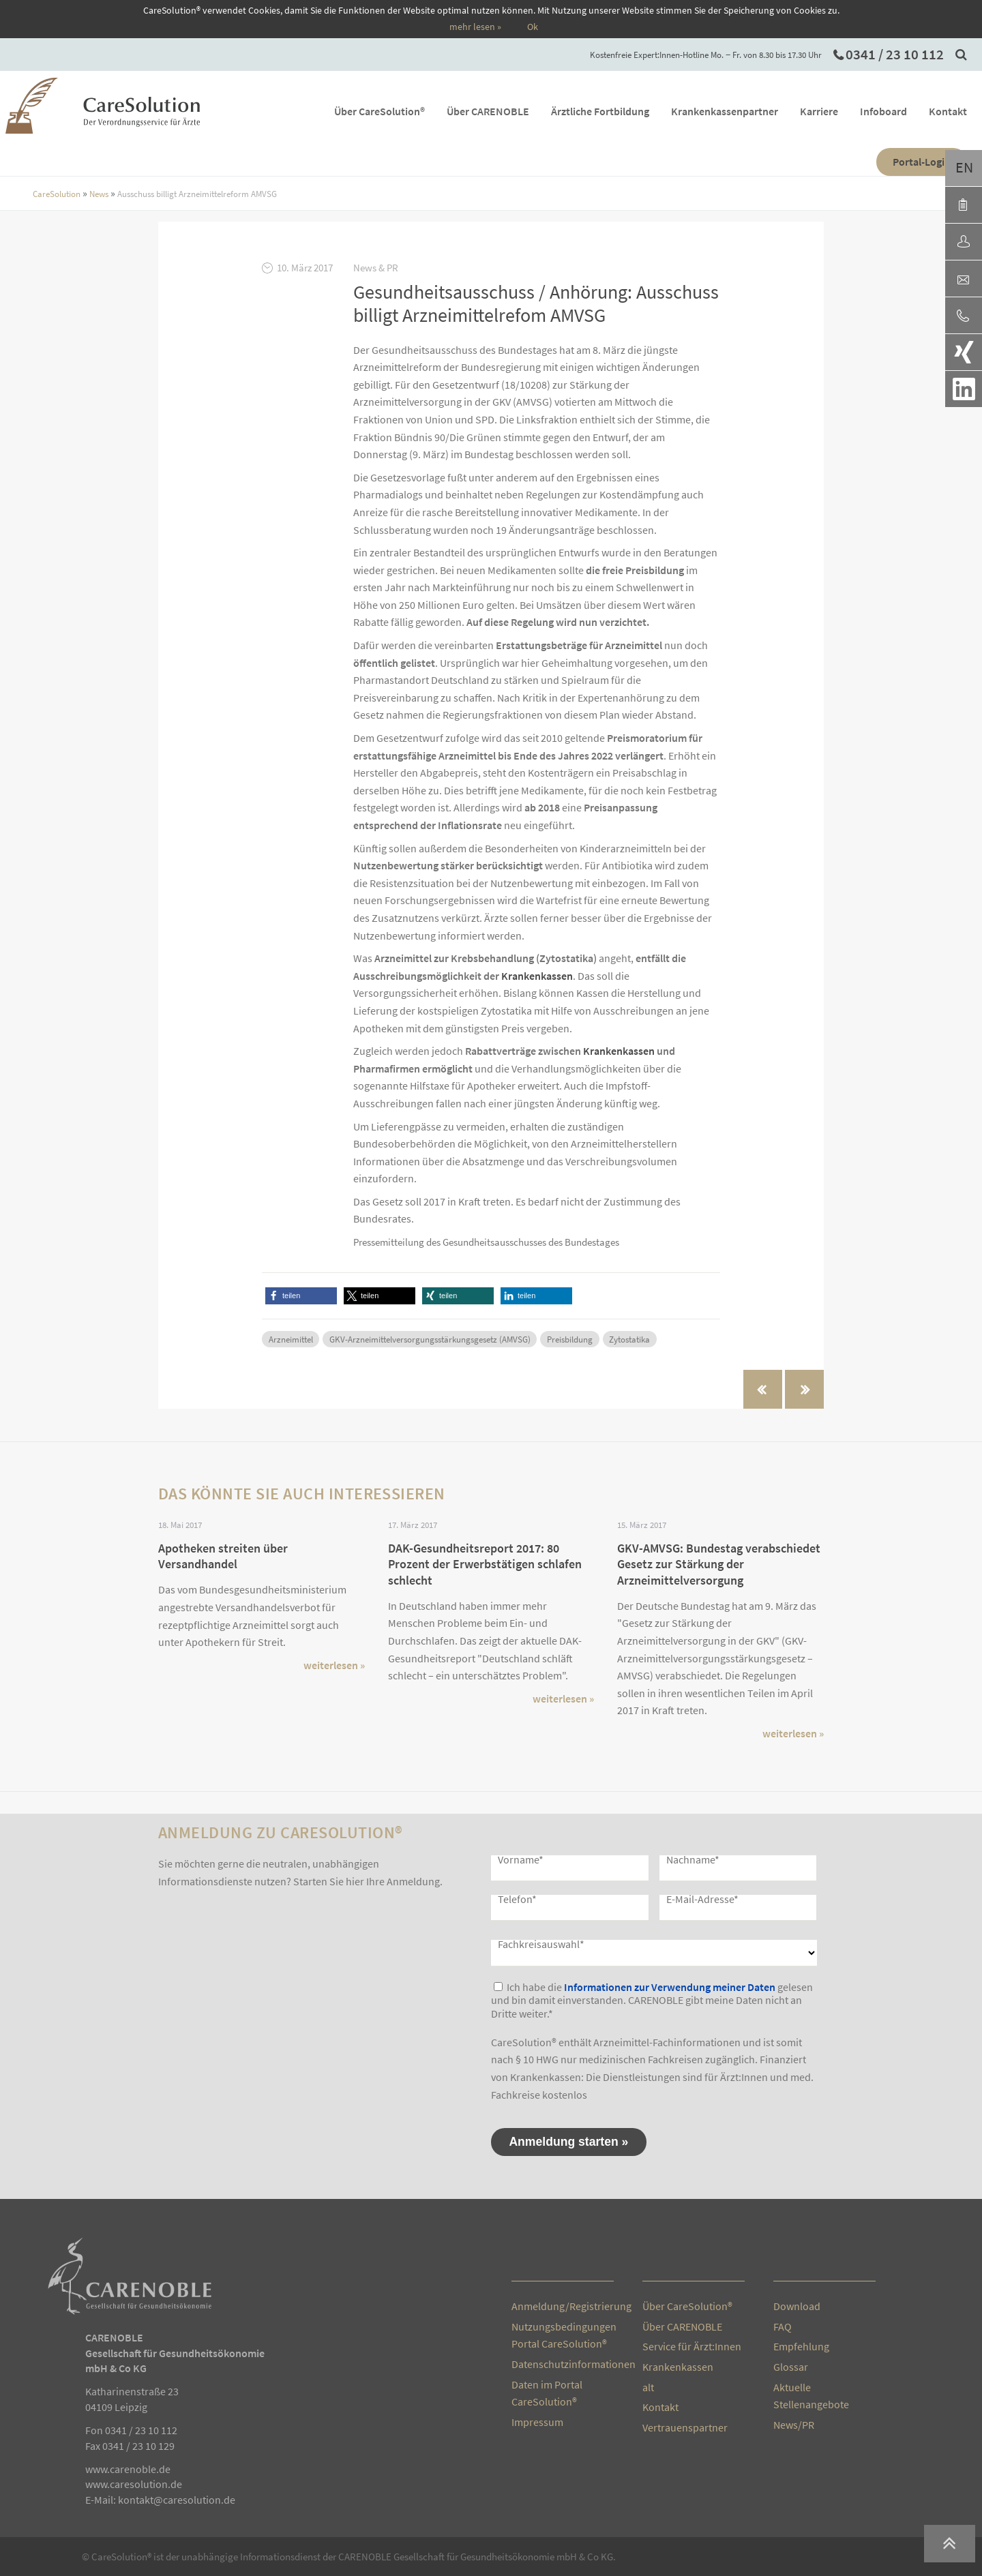 Image resolution: width=982 pixels, height=2576 pixels. What do you see at coordinates (537, 976) in the screenshot?
I see `Krankenkassen` at bounding box center [537, 976].